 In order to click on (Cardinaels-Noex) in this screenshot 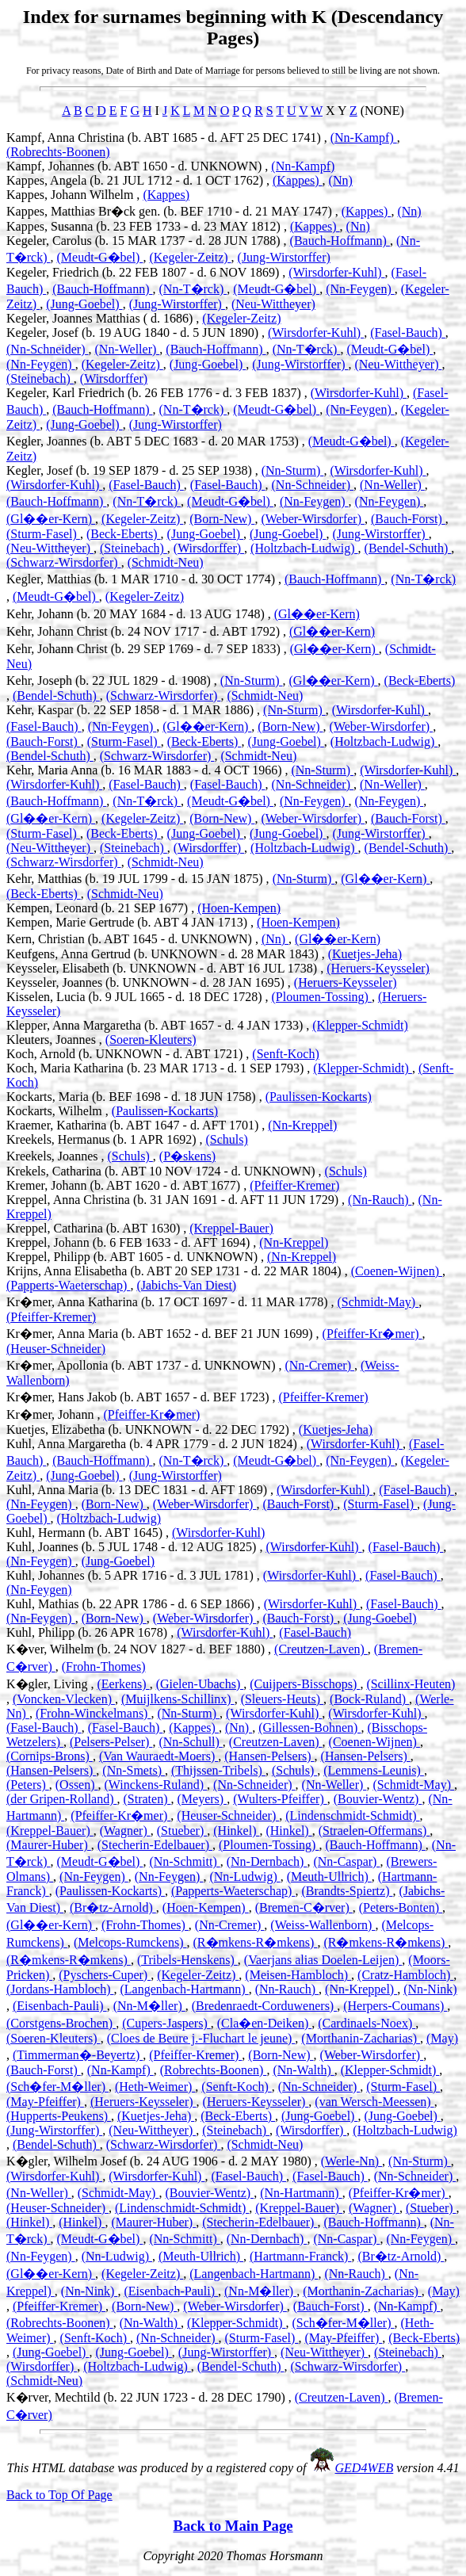, I will do `click(366, 2023)`.